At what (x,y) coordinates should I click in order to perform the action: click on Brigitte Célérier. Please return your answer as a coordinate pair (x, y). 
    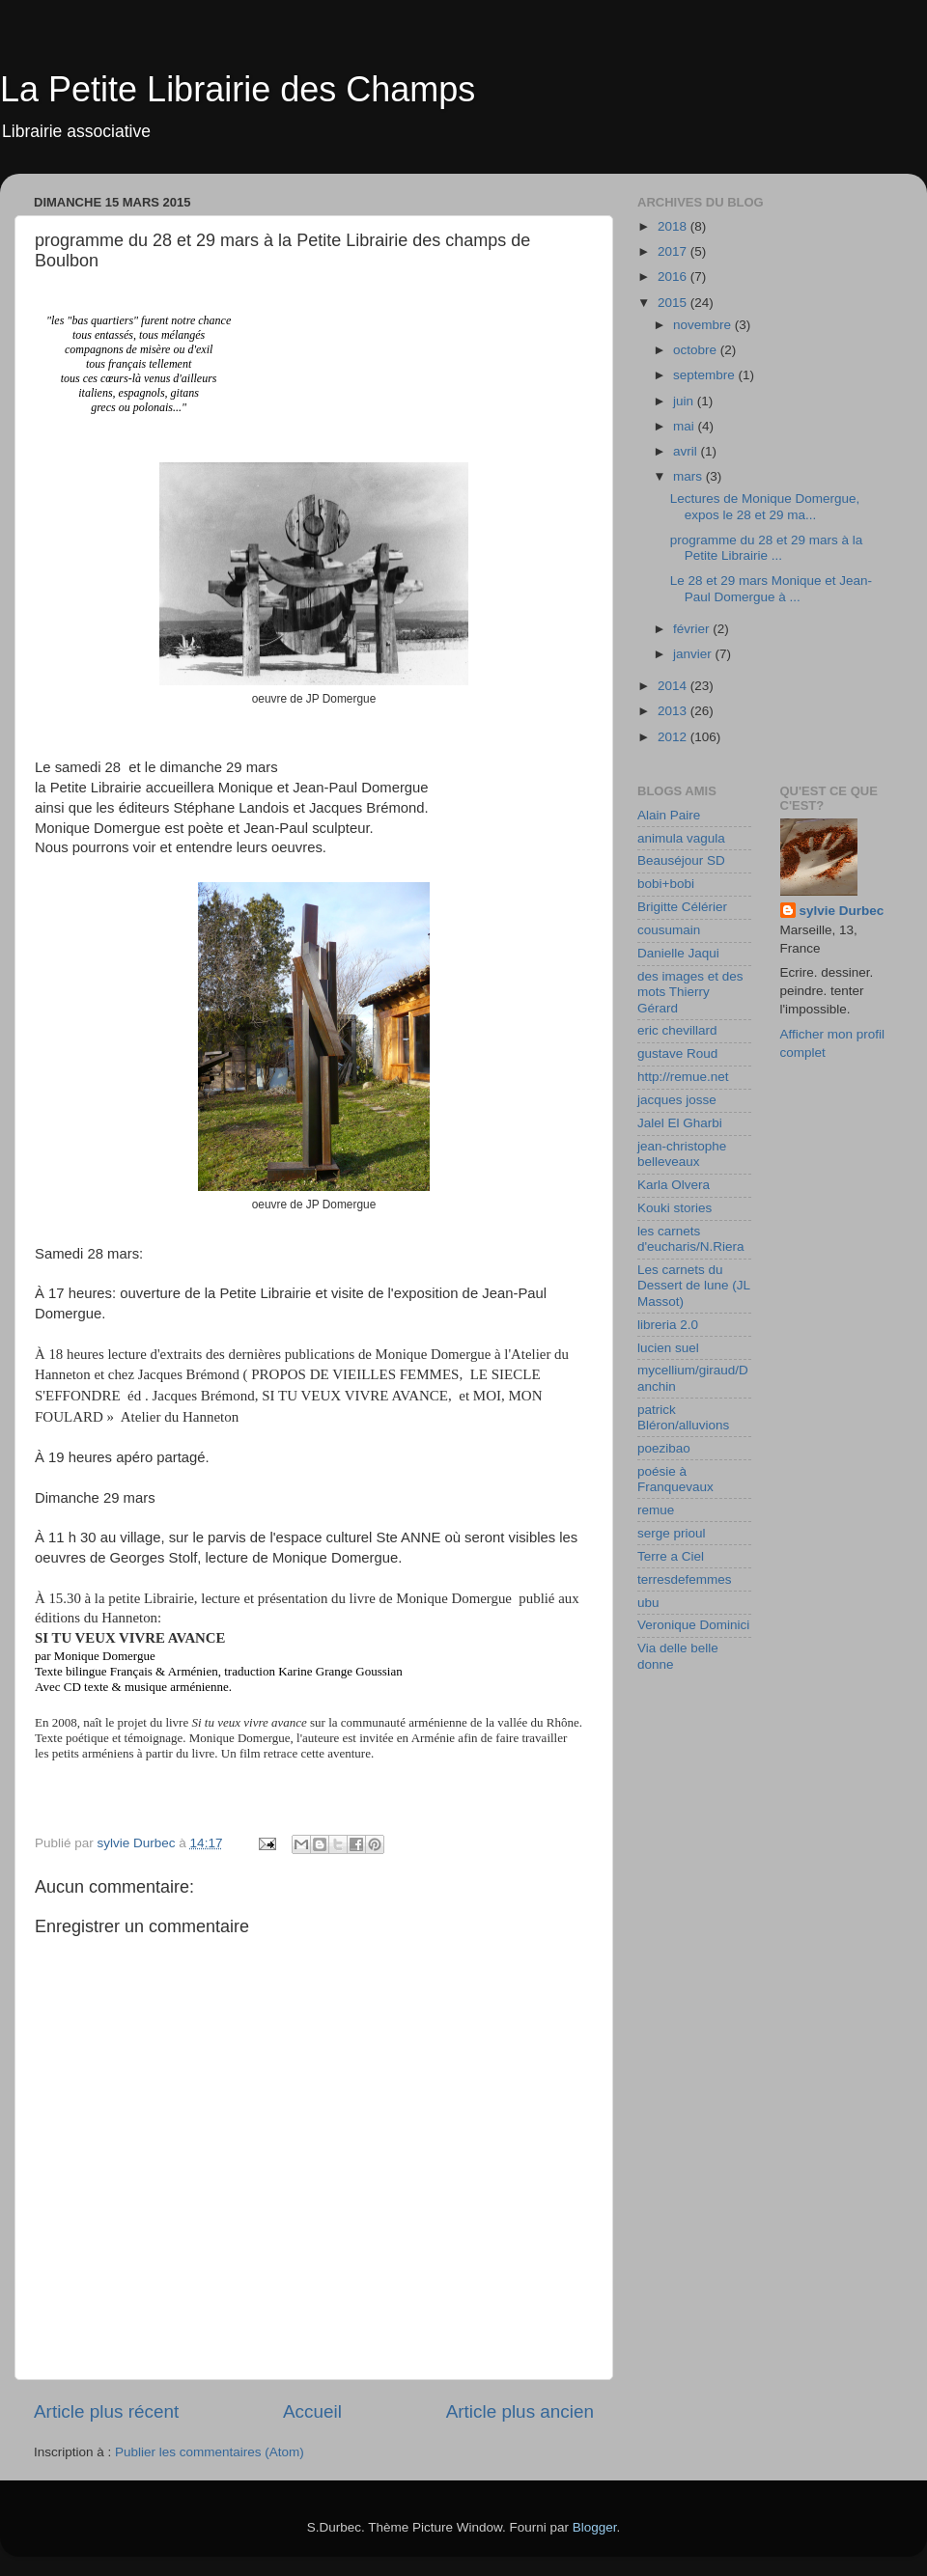
    Looking at the image, I should click on (682, 907).